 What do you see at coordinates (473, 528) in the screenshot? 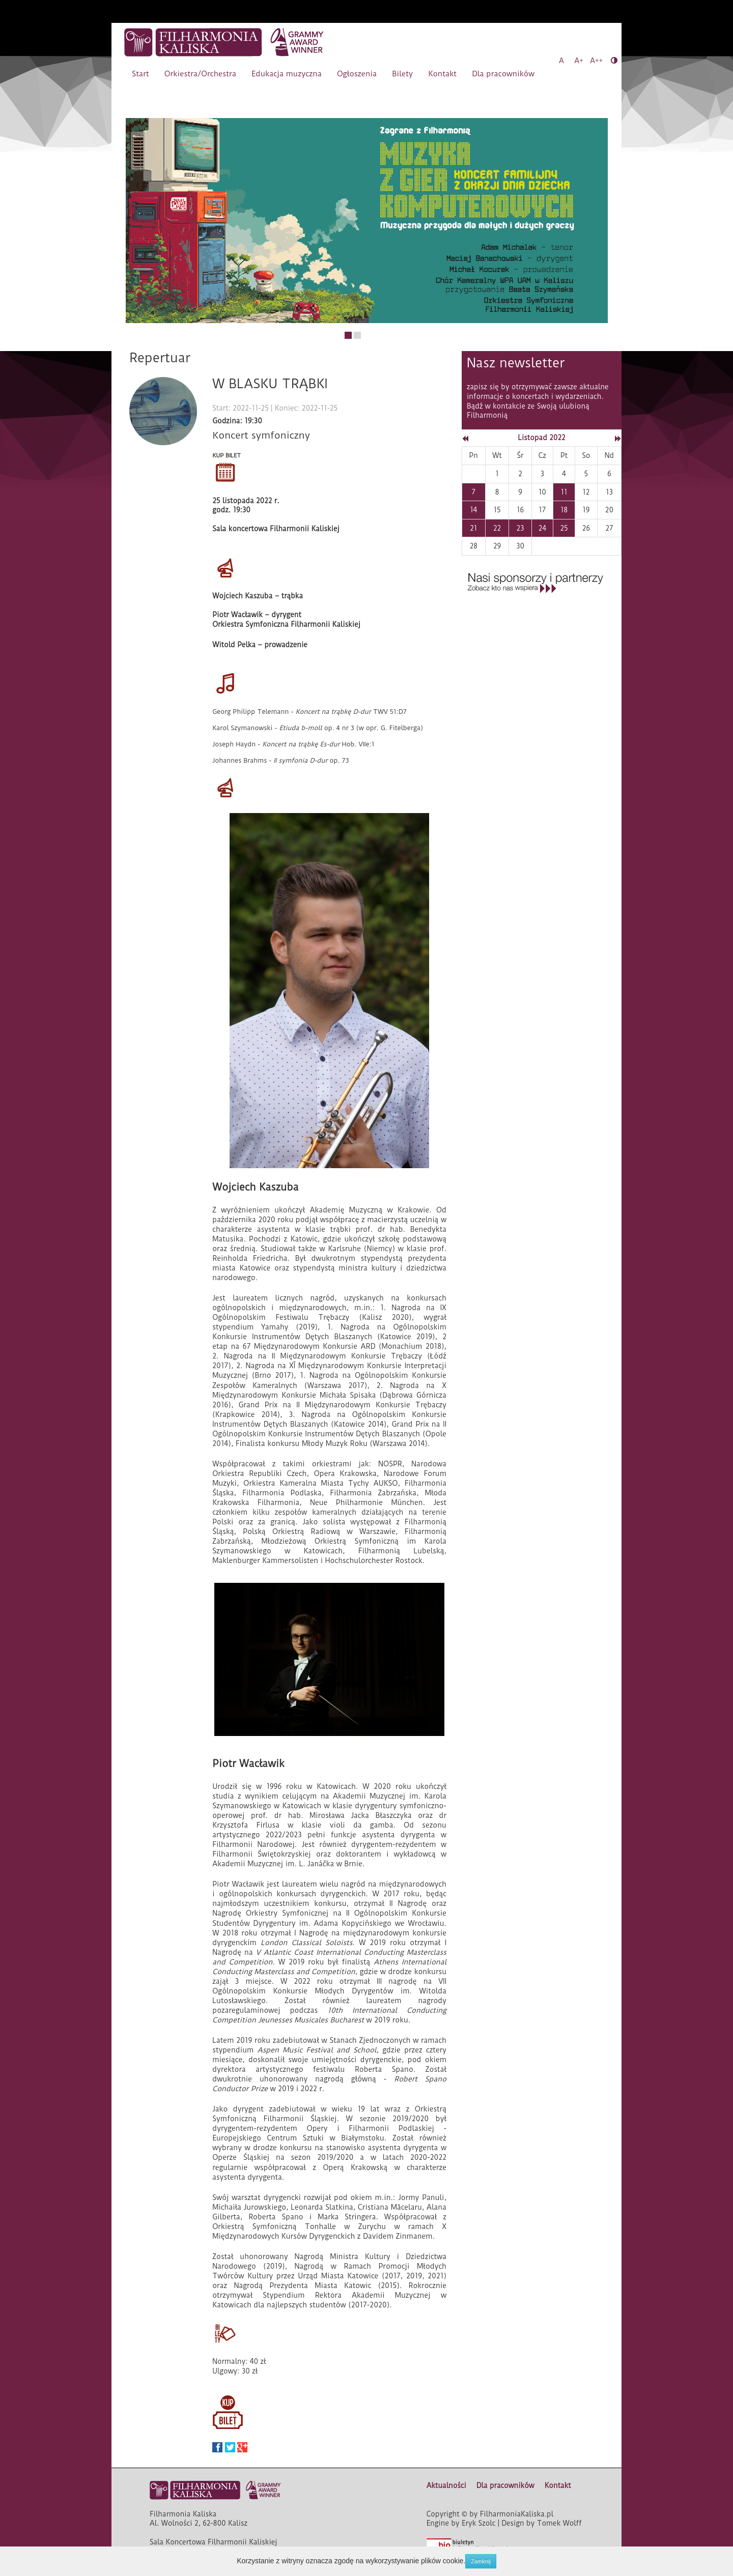
I see `21` at bounding box center [473, 528].